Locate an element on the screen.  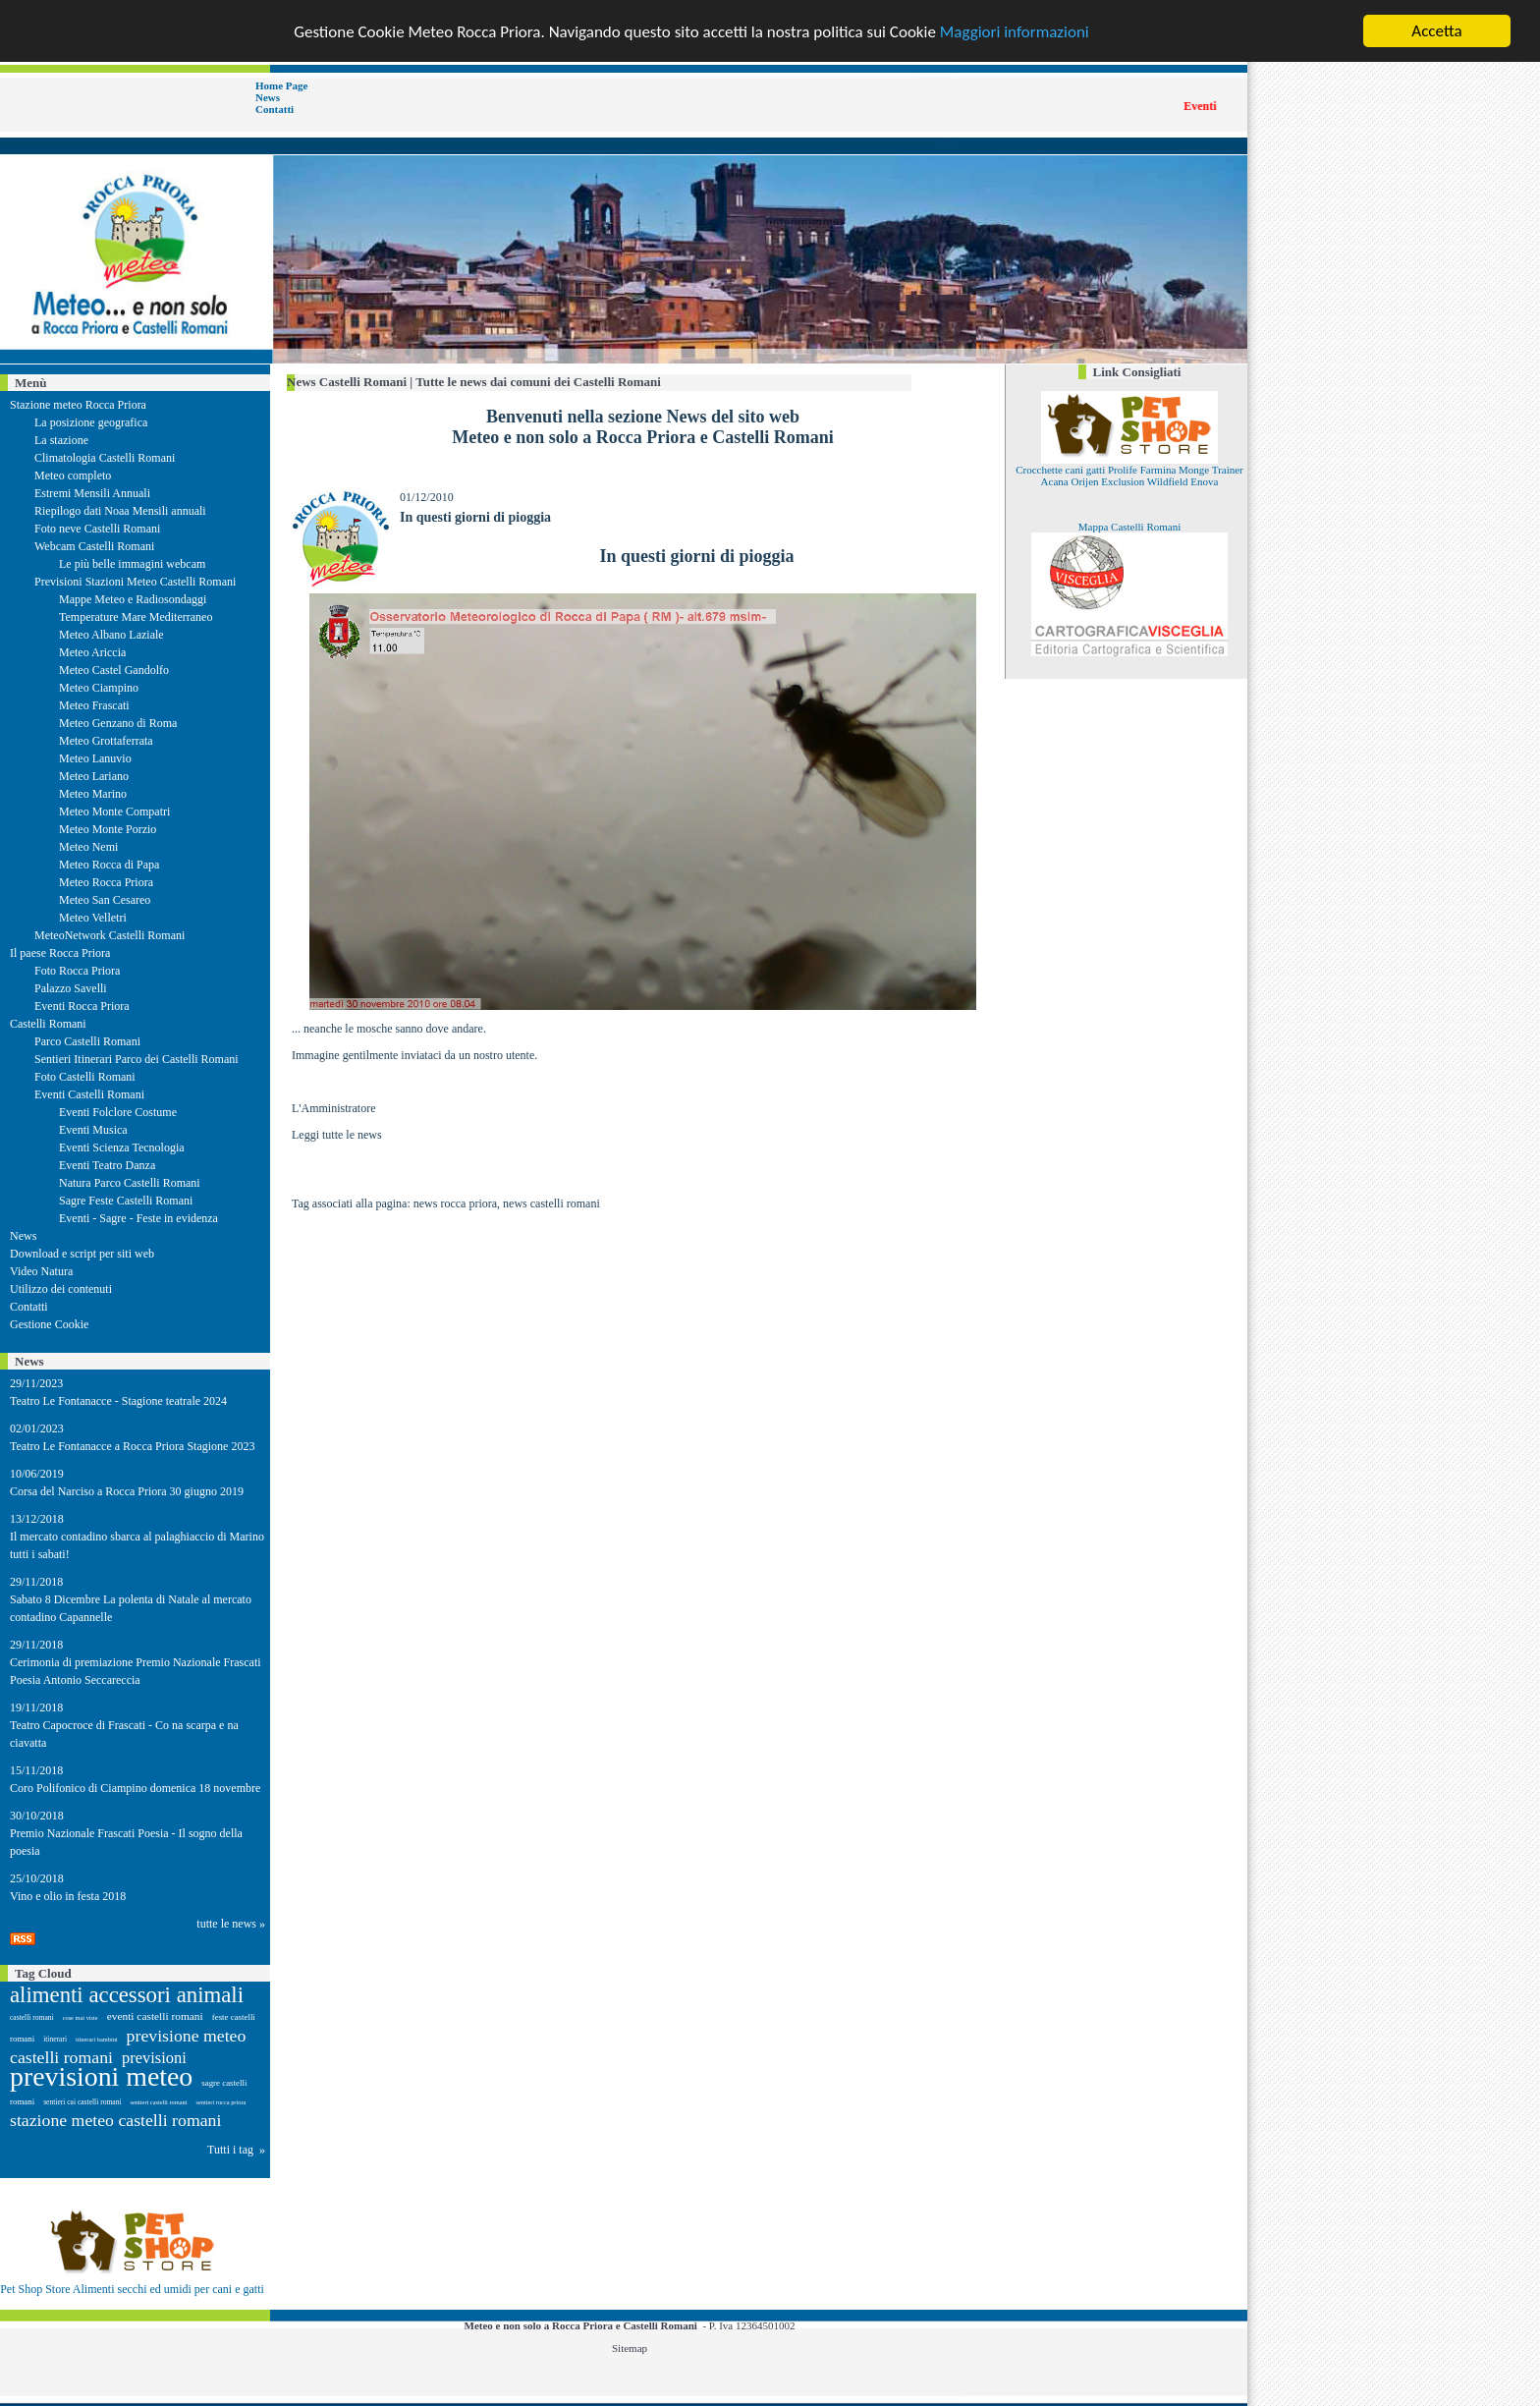
Meteo Frascati is located at coordinates (94, 705).